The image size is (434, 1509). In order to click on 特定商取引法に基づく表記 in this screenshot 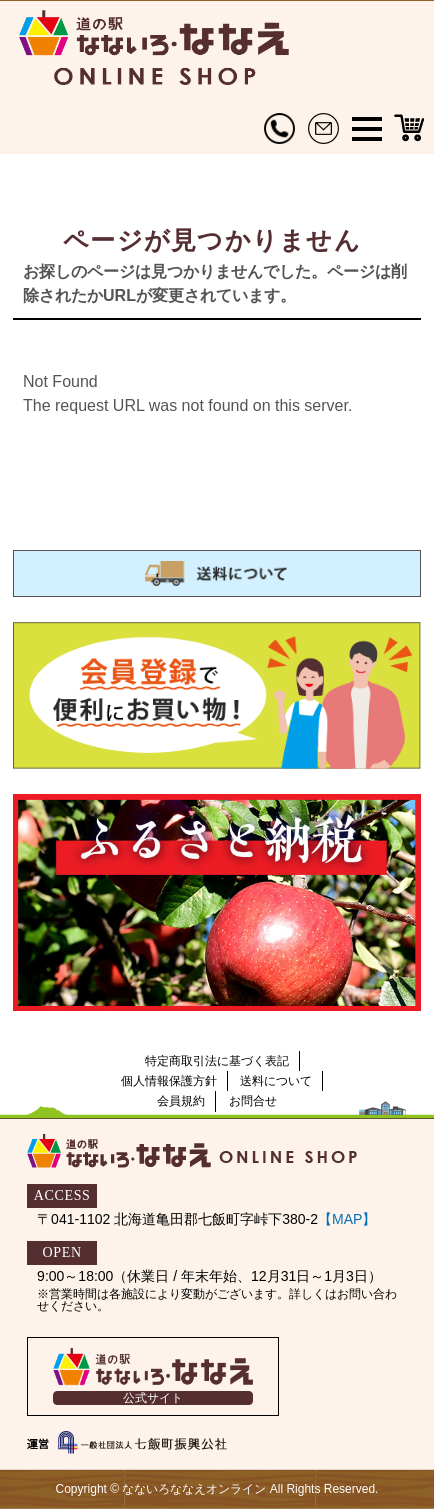, I will do `click(217, 1061)`.